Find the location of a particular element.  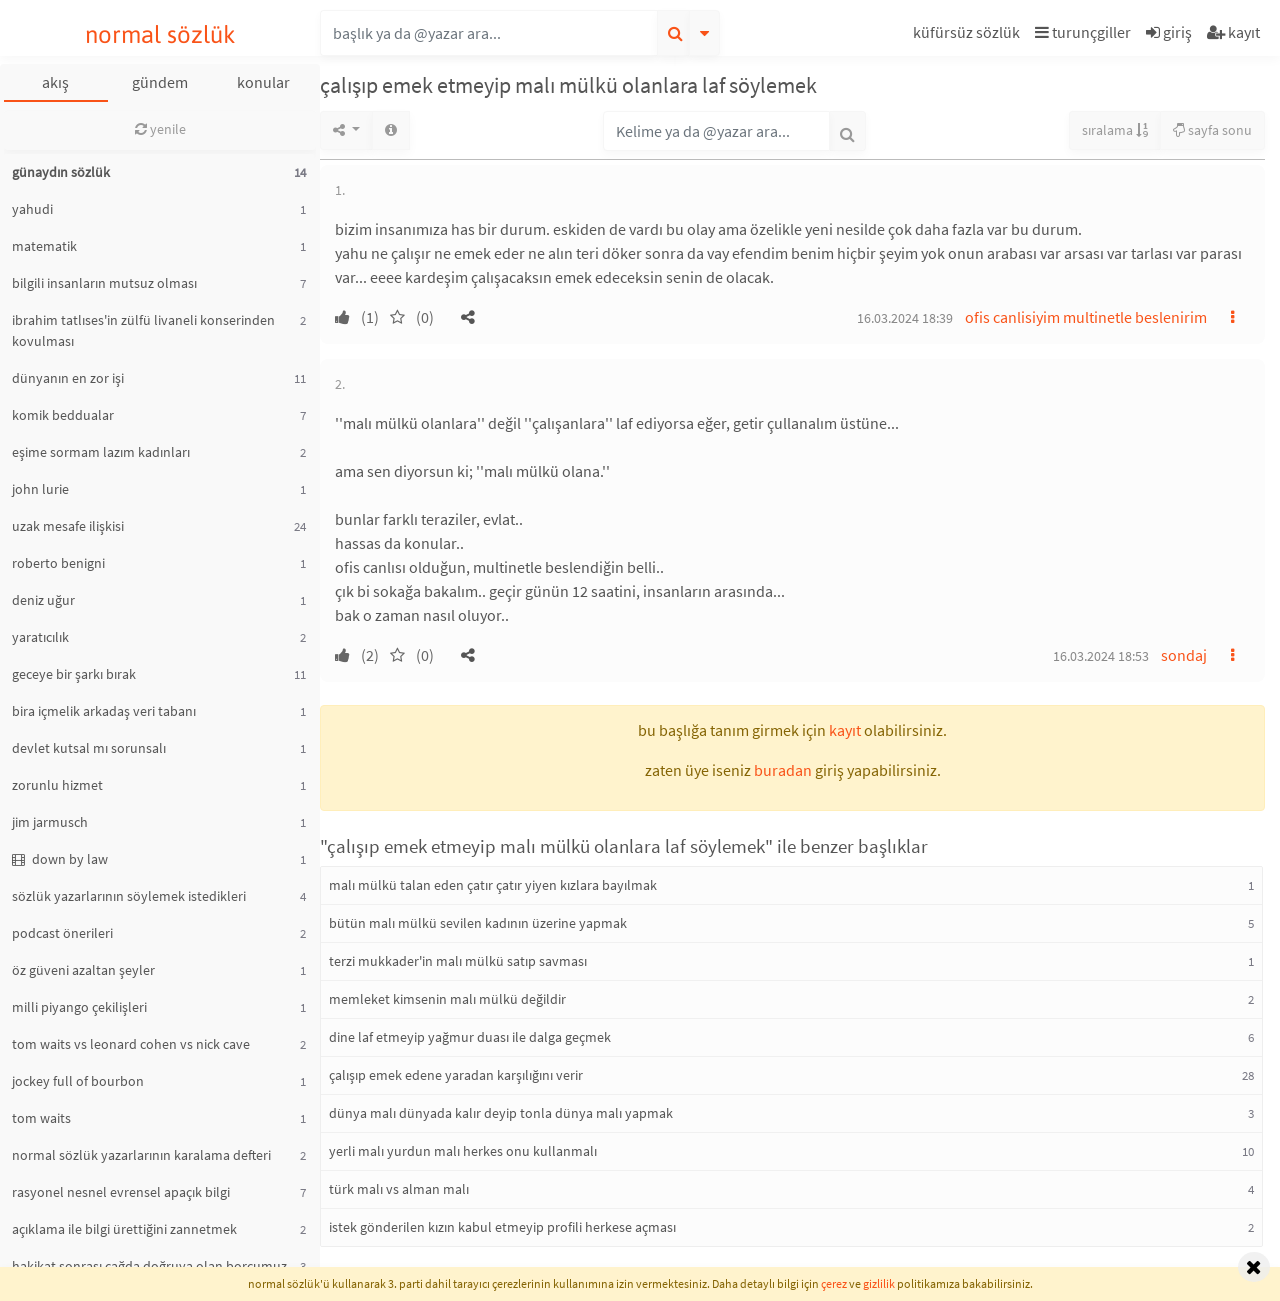

buradan [button] is located at coordinates (783, 770).